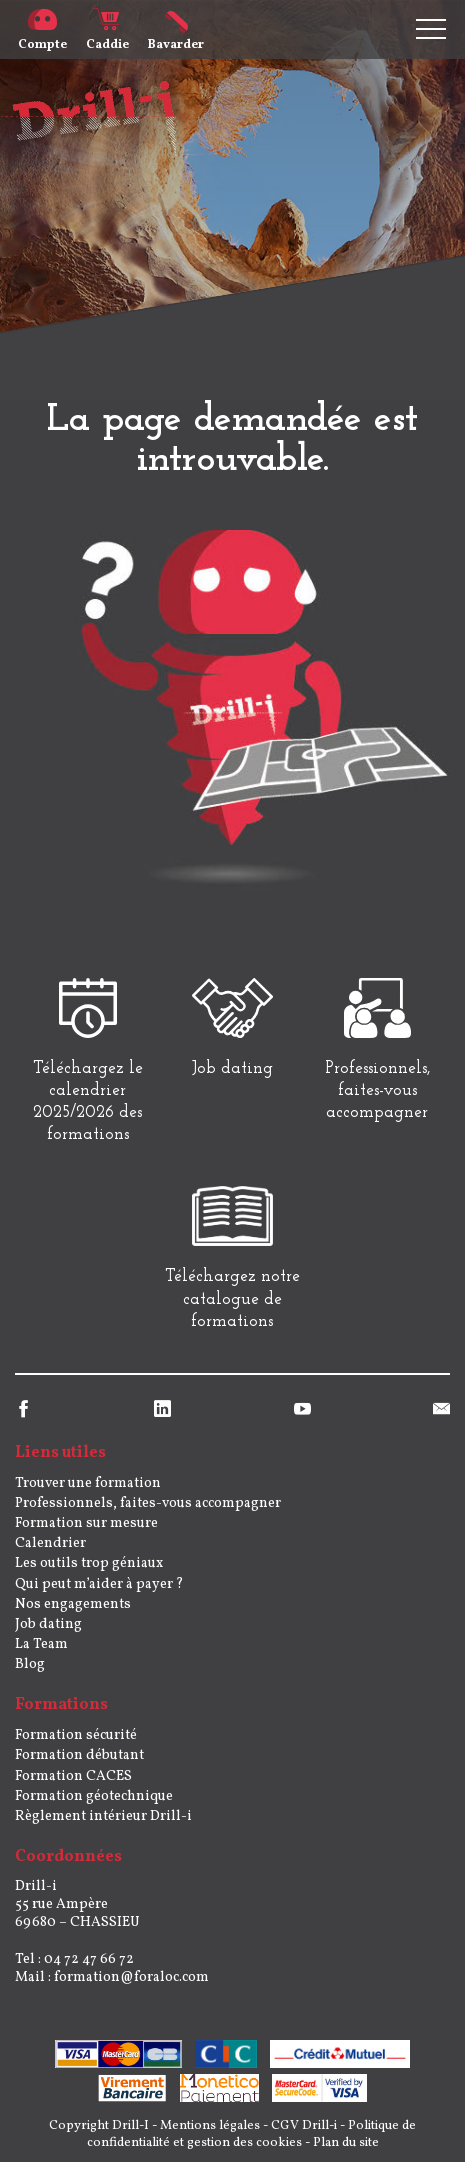  What do you see at coordinates (50, 1543) in the screenshot?
I see `Calendrier` at bounding box center [50, 1543].